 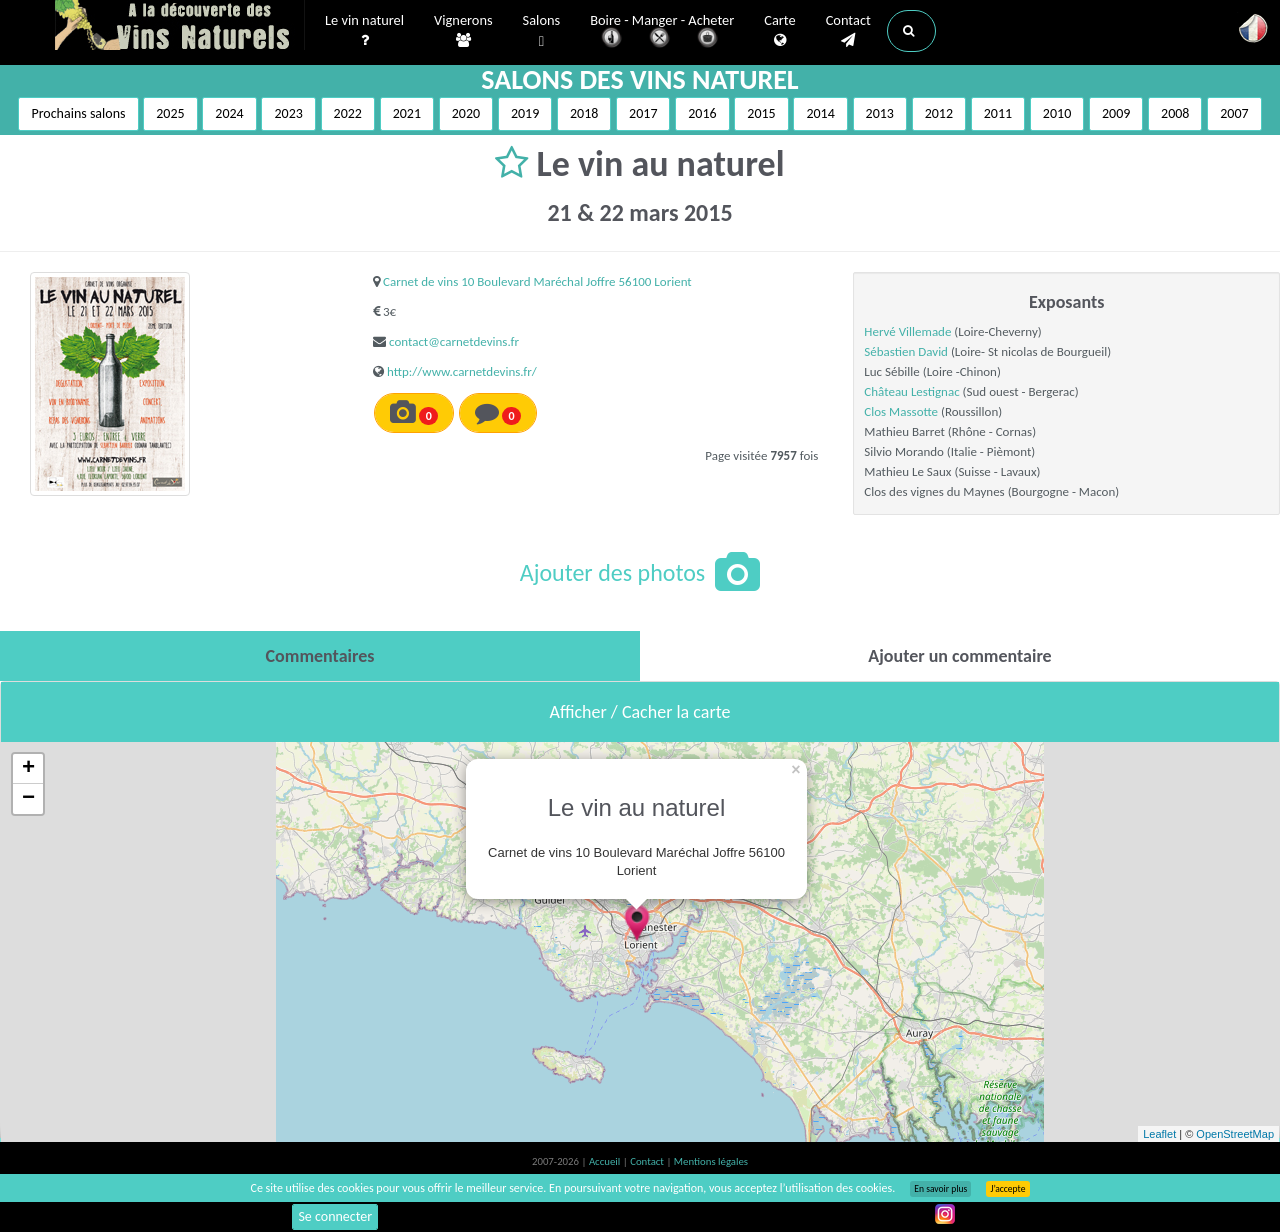 I want to click on 2012, so click(x=939, y=113).